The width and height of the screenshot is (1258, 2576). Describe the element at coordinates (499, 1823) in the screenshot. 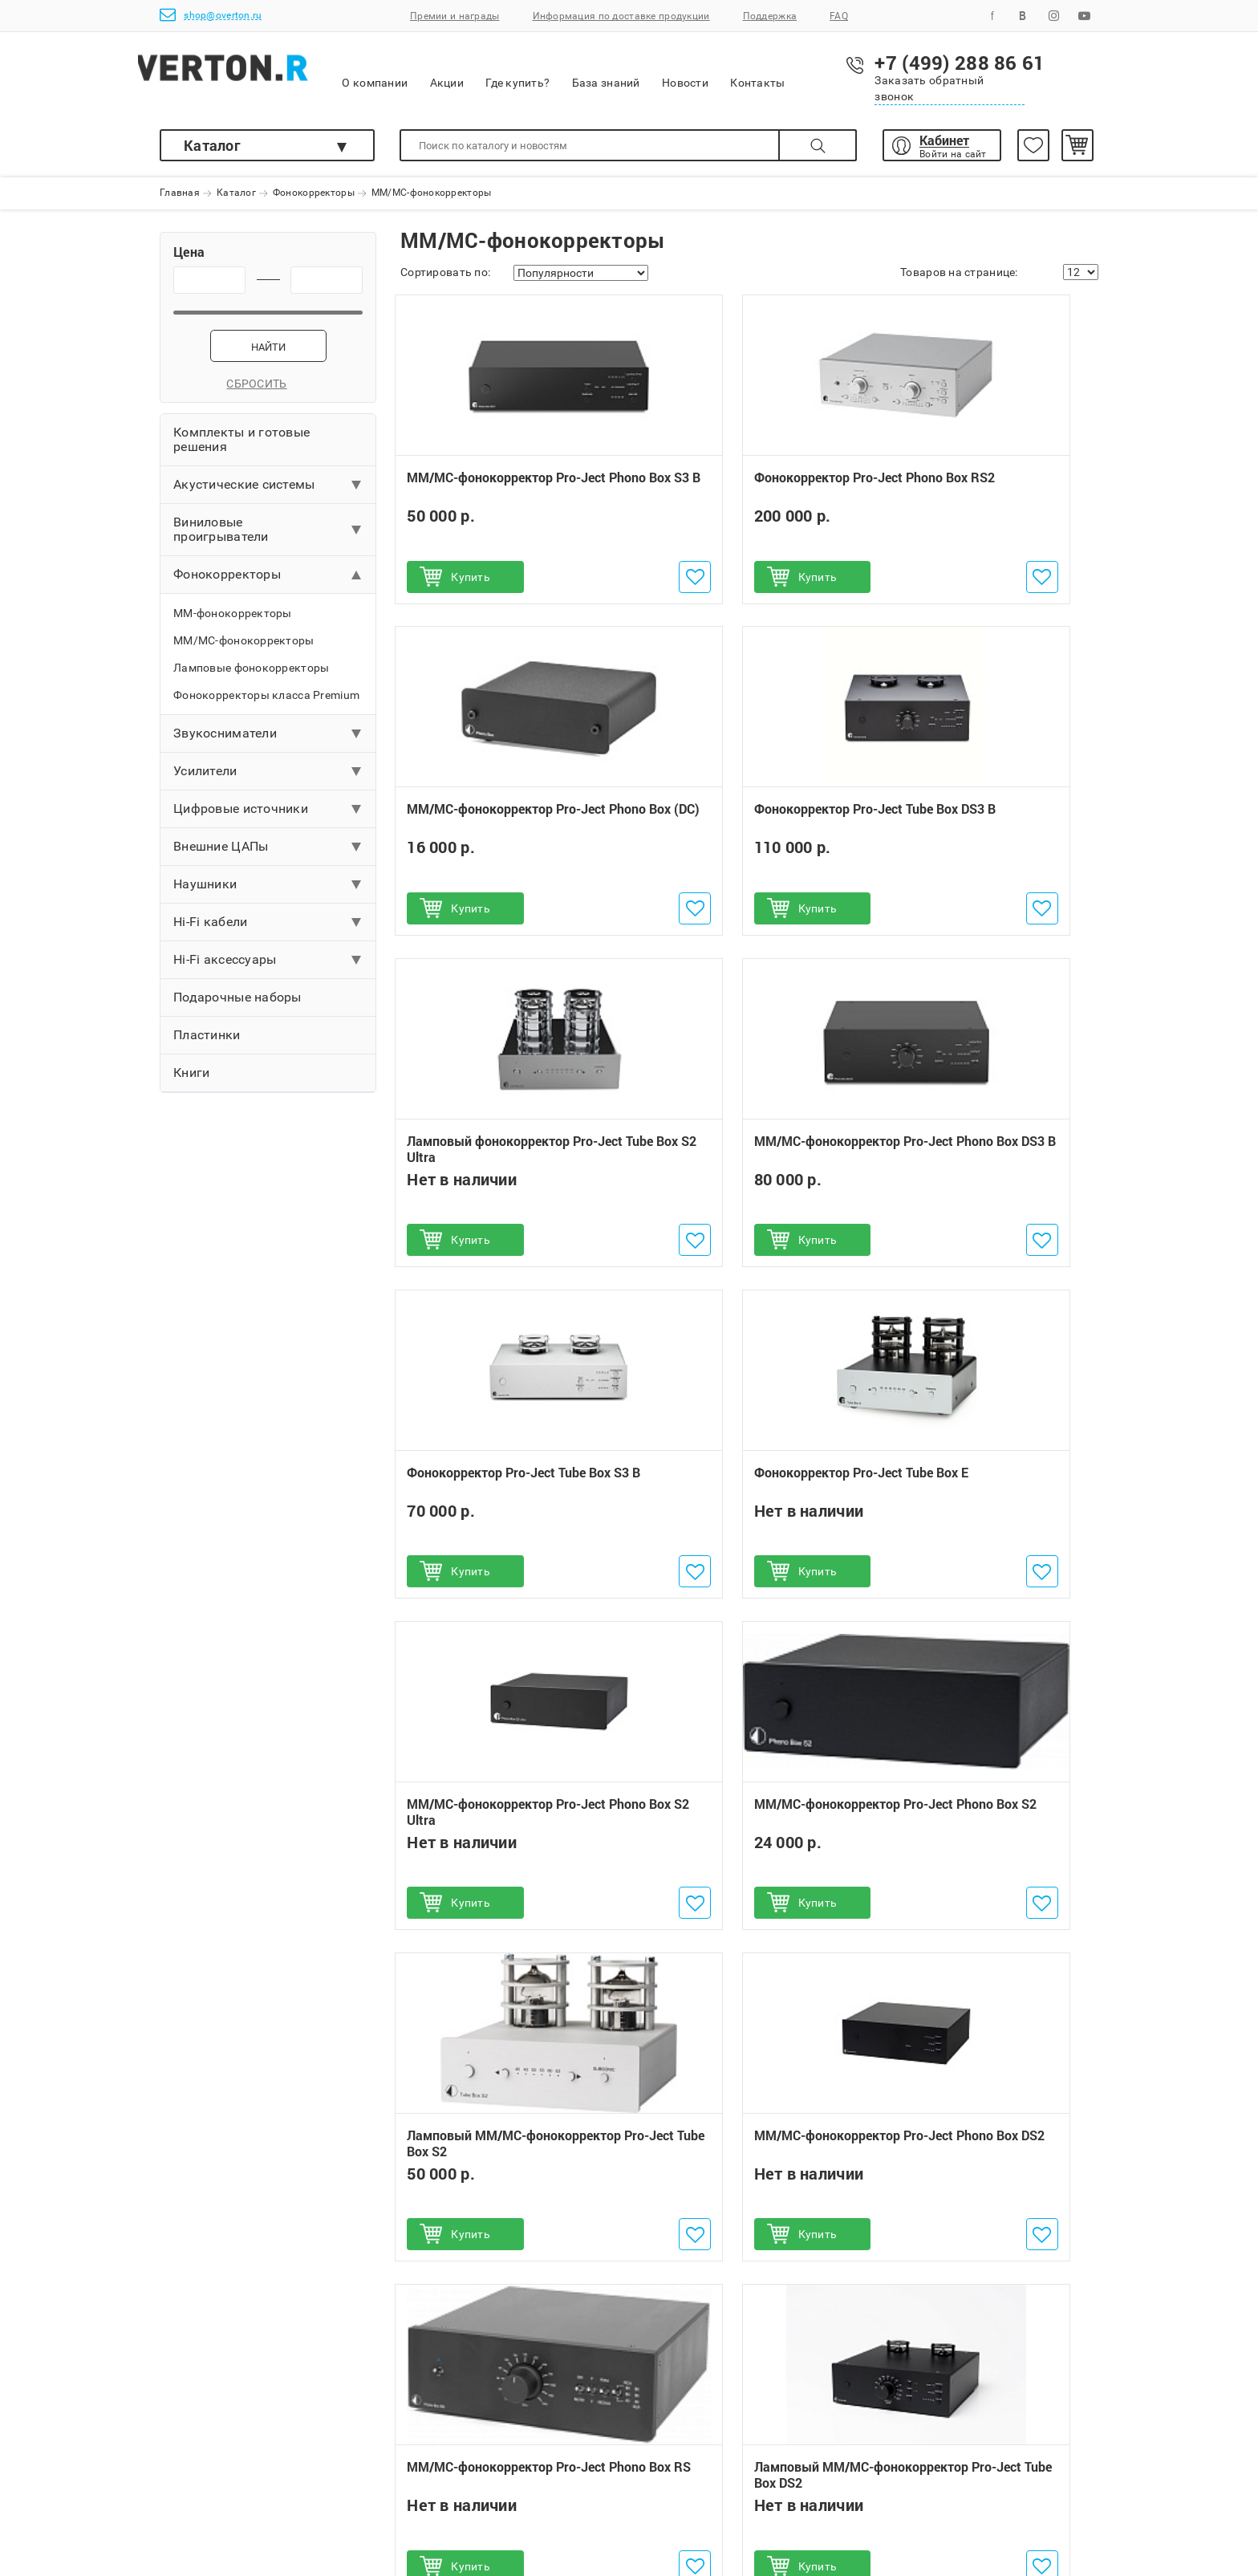

I see `MM/MC-фонокорректор Pro-Ject Phono Box RS` at that location.